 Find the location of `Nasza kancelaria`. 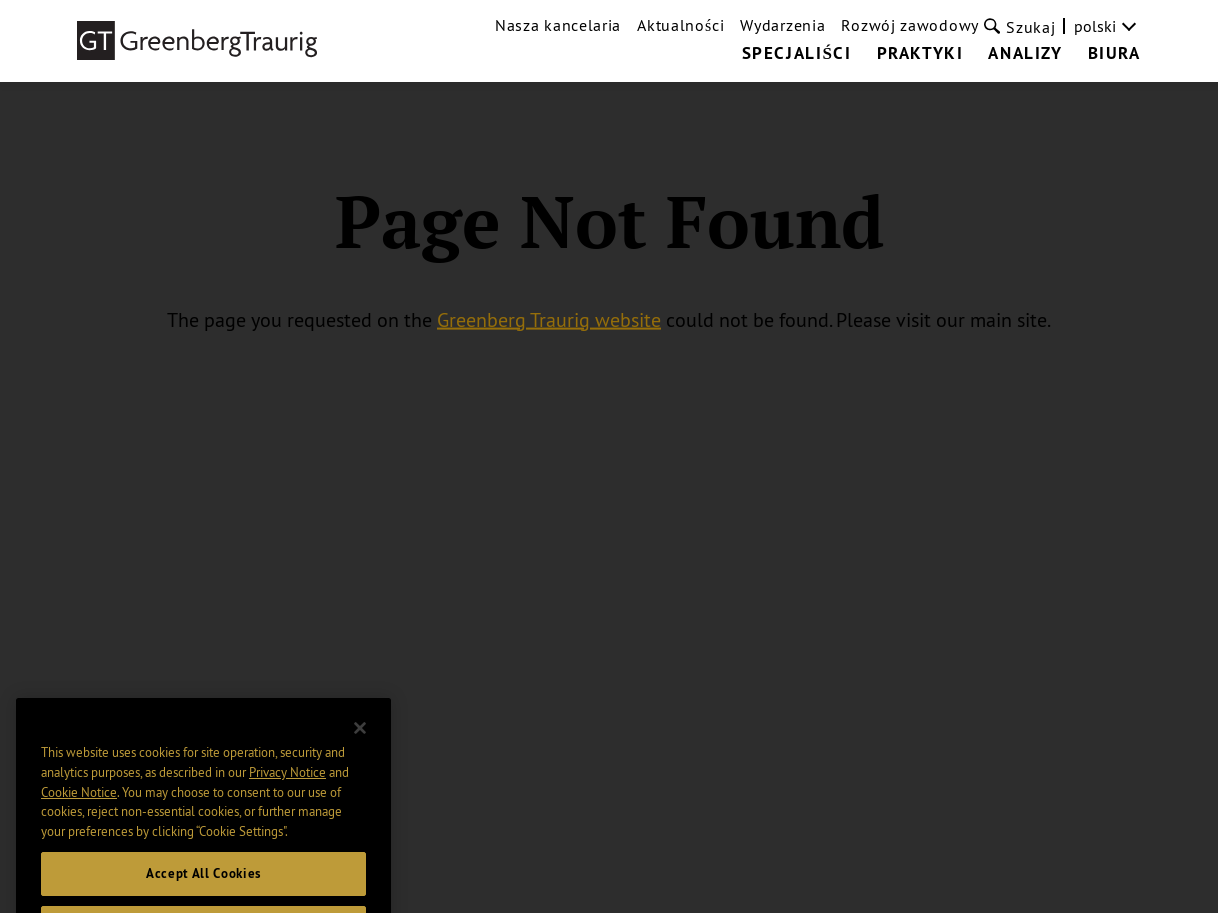

Nasza kancelaria is located at coordinates (558, 25).